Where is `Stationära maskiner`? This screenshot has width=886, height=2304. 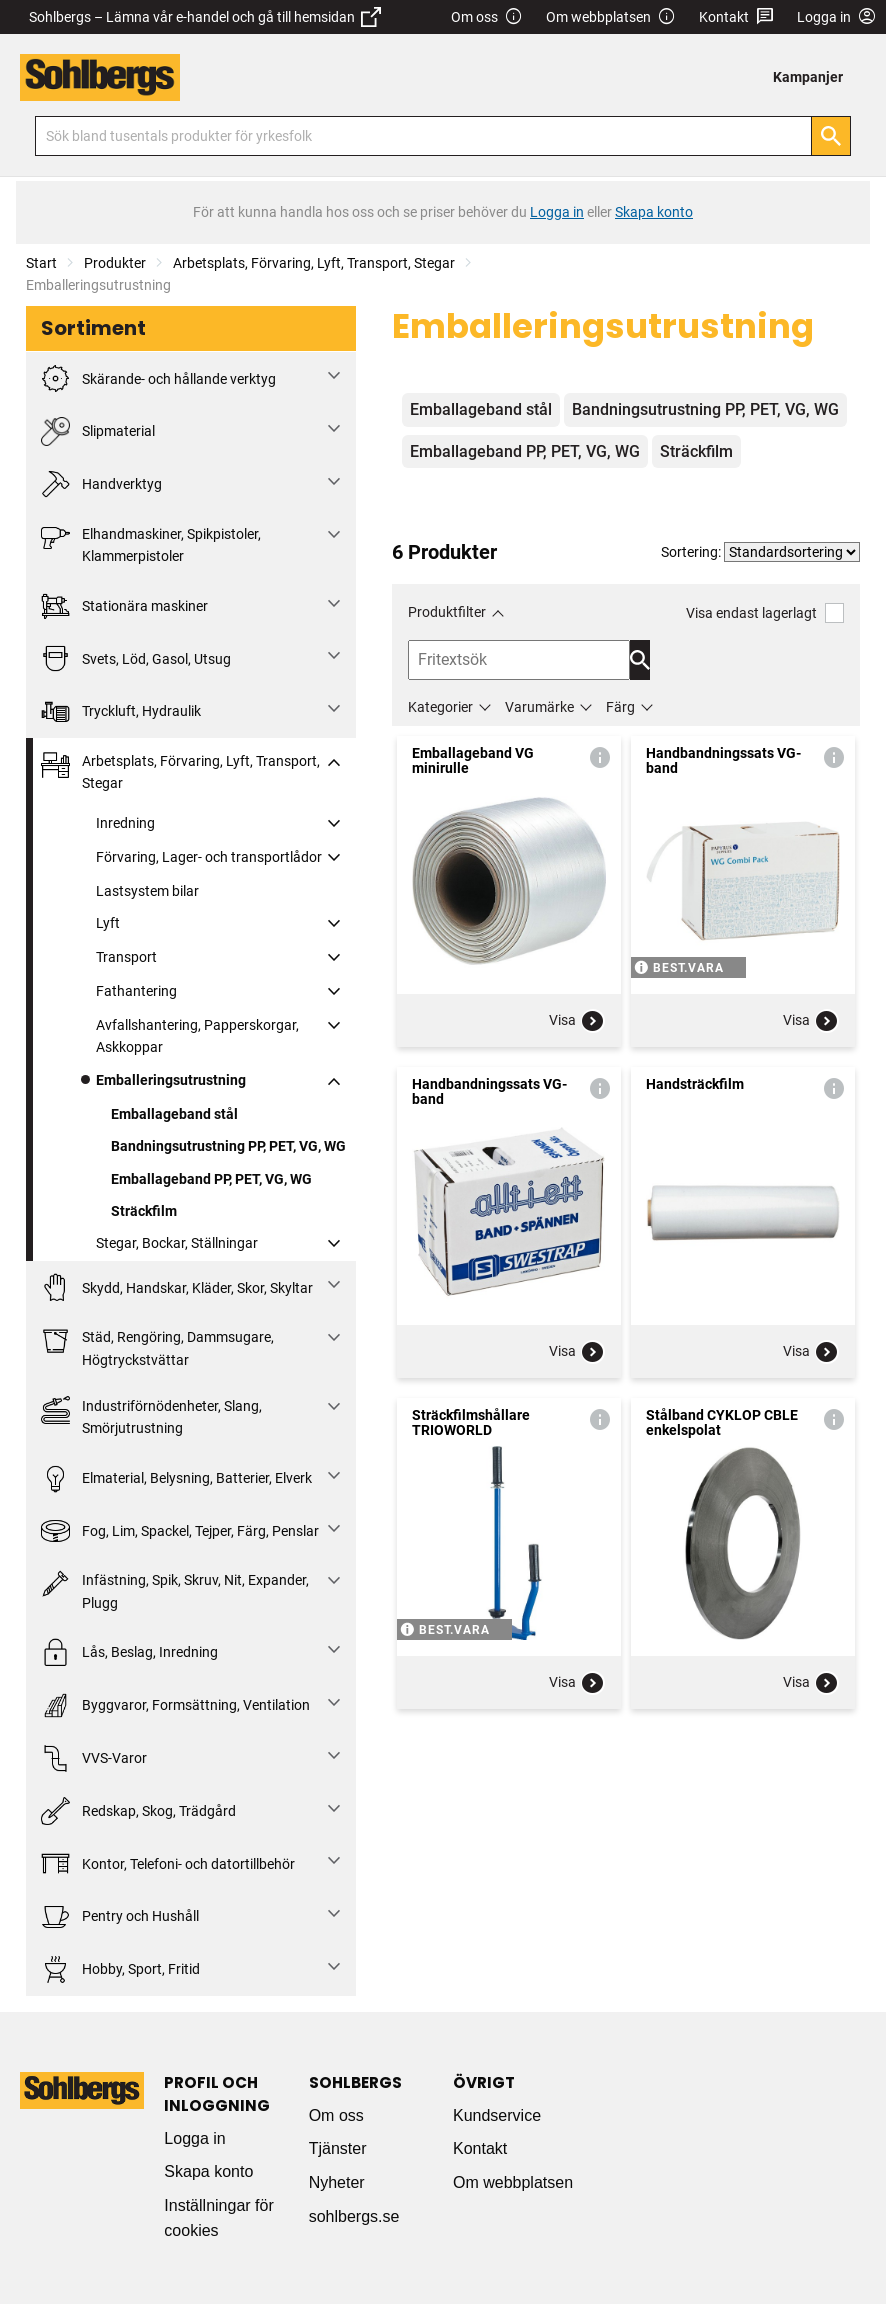 Stationära maskiner is located at coordinates (124, 606).